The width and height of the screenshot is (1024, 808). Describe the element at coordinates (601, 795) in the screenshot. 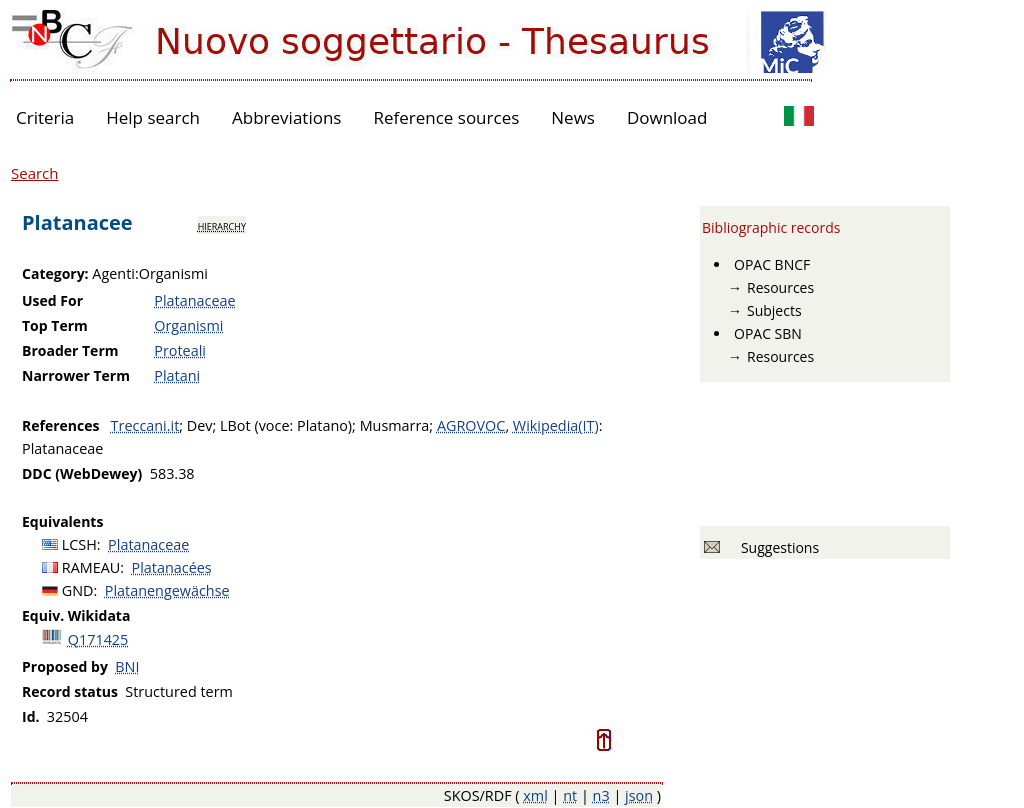

I see `n3` at that location.